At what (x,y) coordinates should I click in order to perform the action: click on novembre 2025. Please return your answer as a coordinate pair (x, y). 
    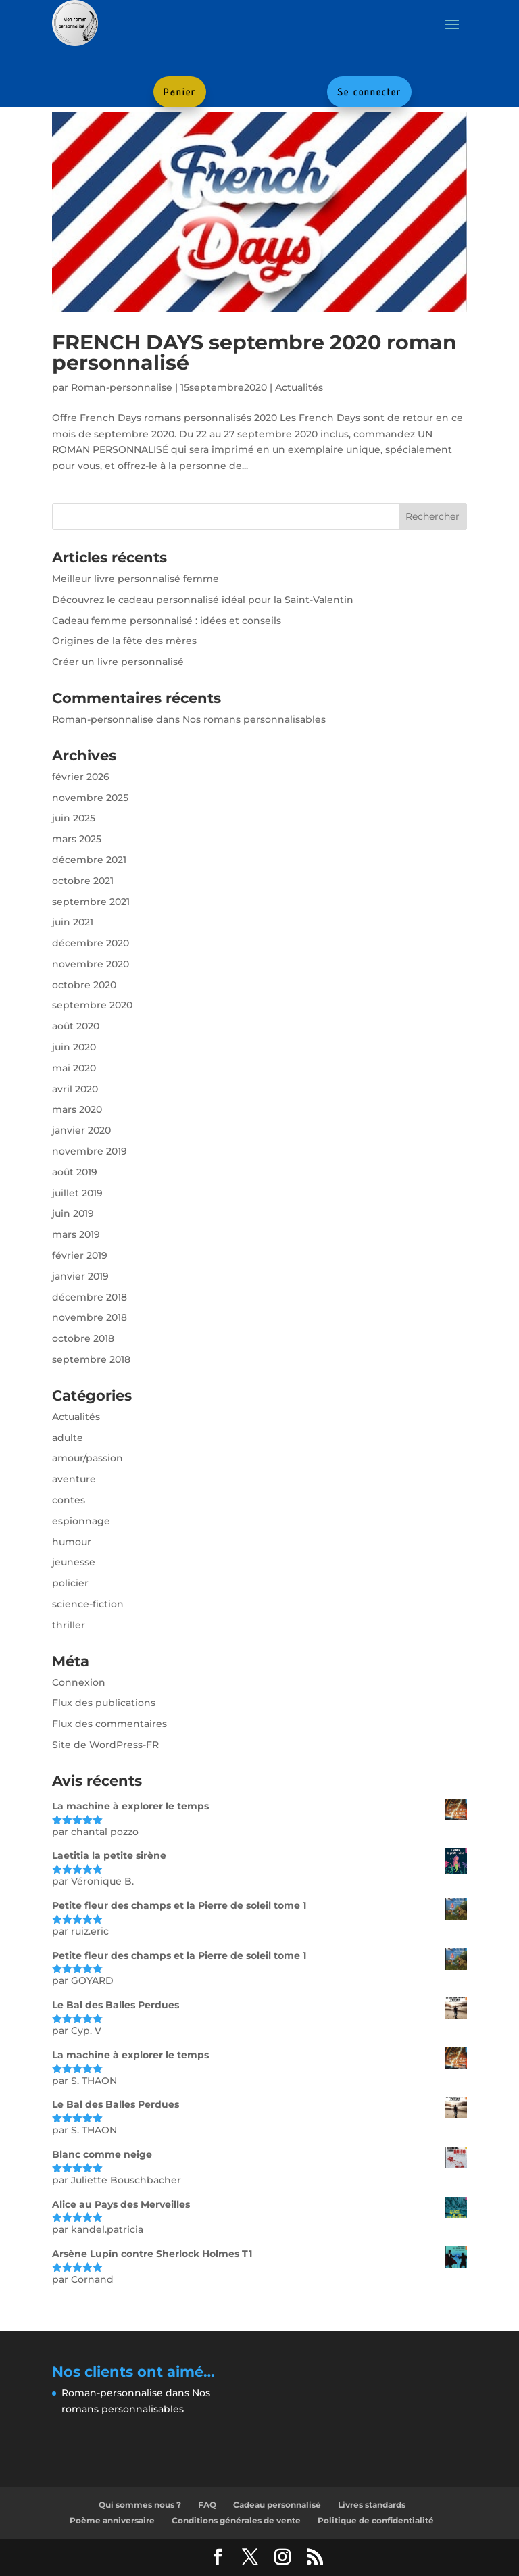
    Looking at the image, I should click on (90, 798).